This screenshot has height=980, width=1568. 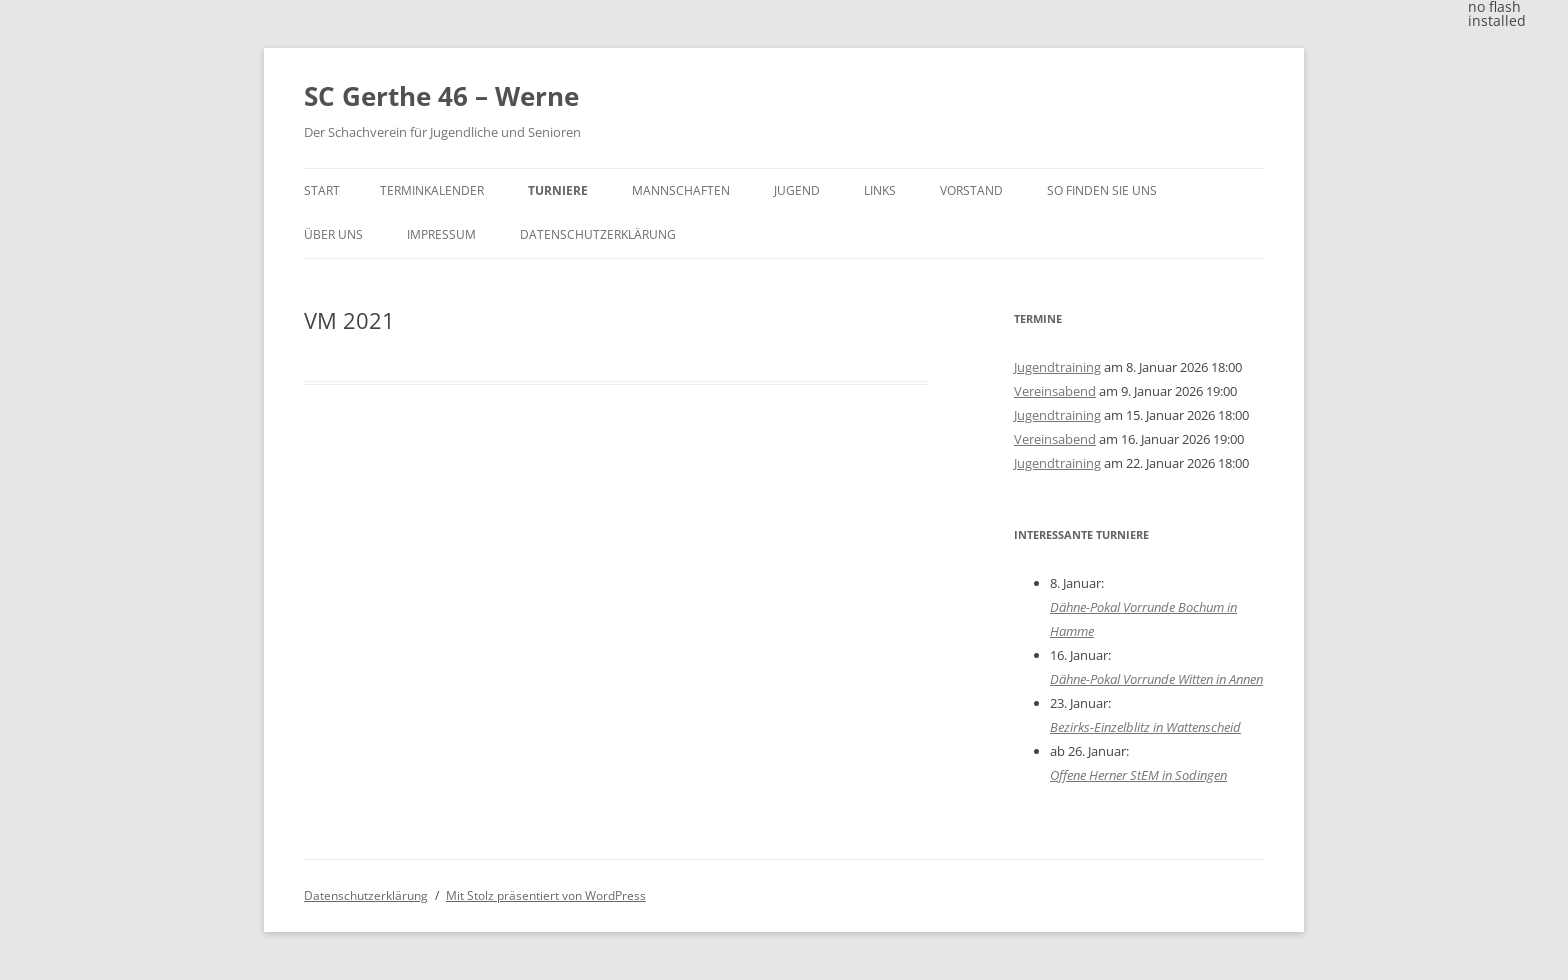 What do you see at coordinates (333, 234) in the screenshot?
I see `Über uns` at bounding box center [333, 234].